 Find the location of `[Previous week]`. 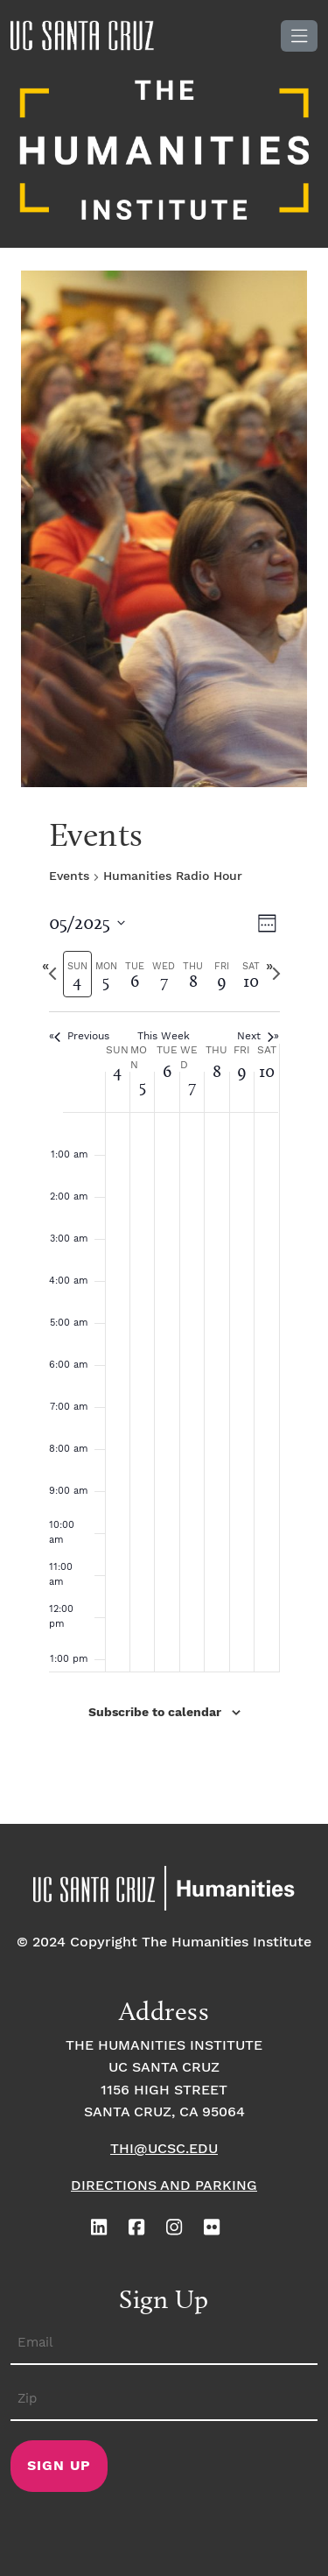

[Previous week] is located at coordinates (52, 973).